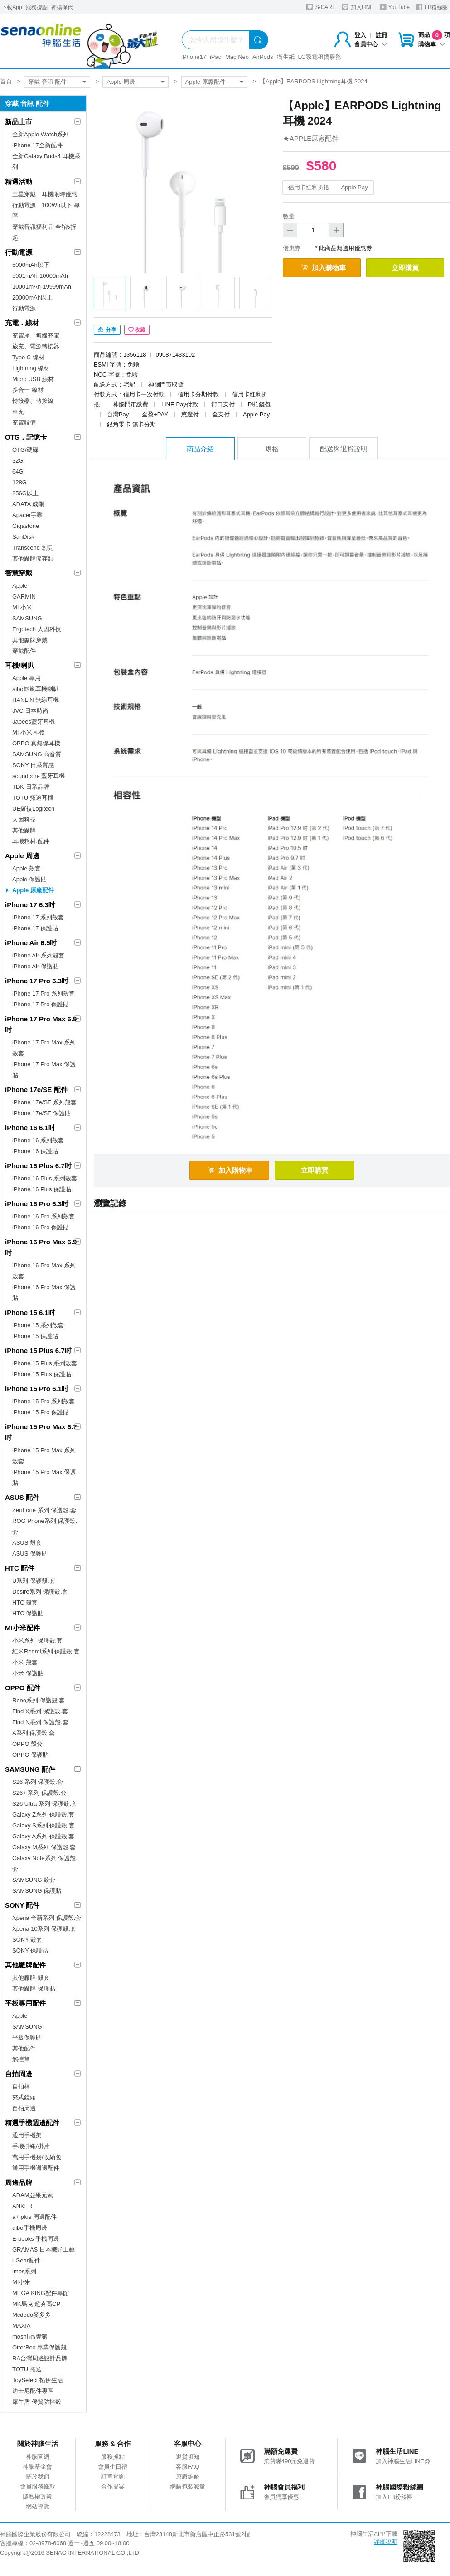 The height and width of the screenshot is (2576, 450). I want to click on ToySelect 拓伊生活, so click(37, 2380).